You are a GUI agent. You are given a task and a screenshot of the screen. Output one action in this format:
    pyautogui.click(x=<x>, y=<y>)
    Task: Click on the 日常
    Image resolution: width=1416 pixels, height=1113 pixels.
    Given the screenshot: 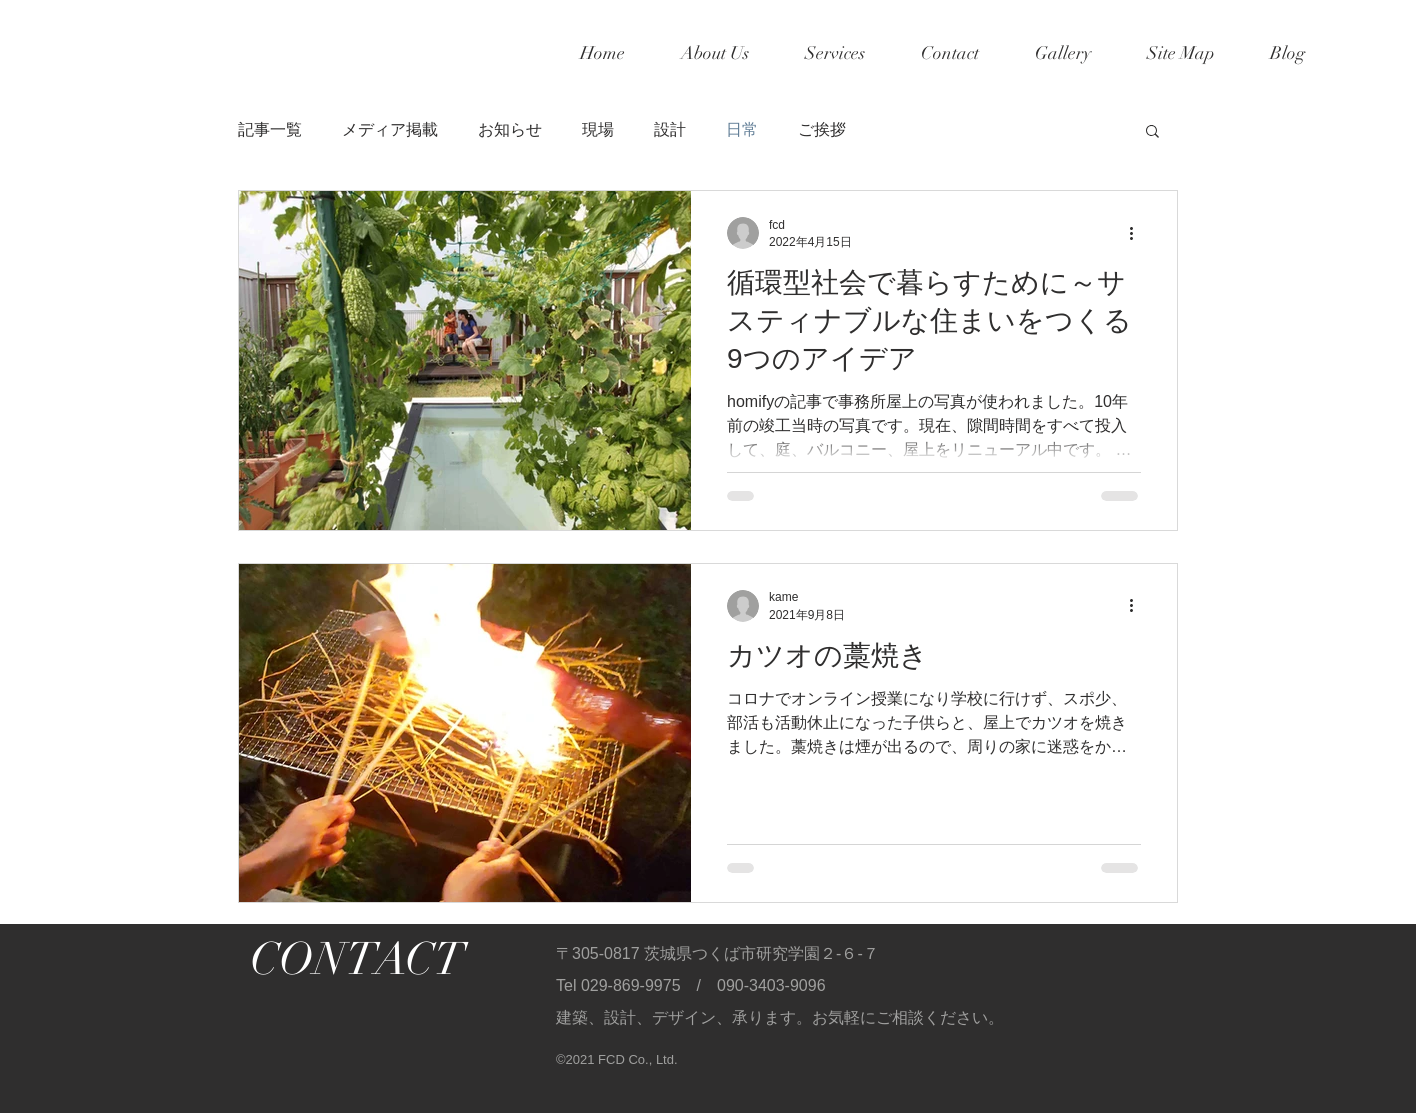 What is the action you would take?
    pyautogui.click(x=742, y=129)
    